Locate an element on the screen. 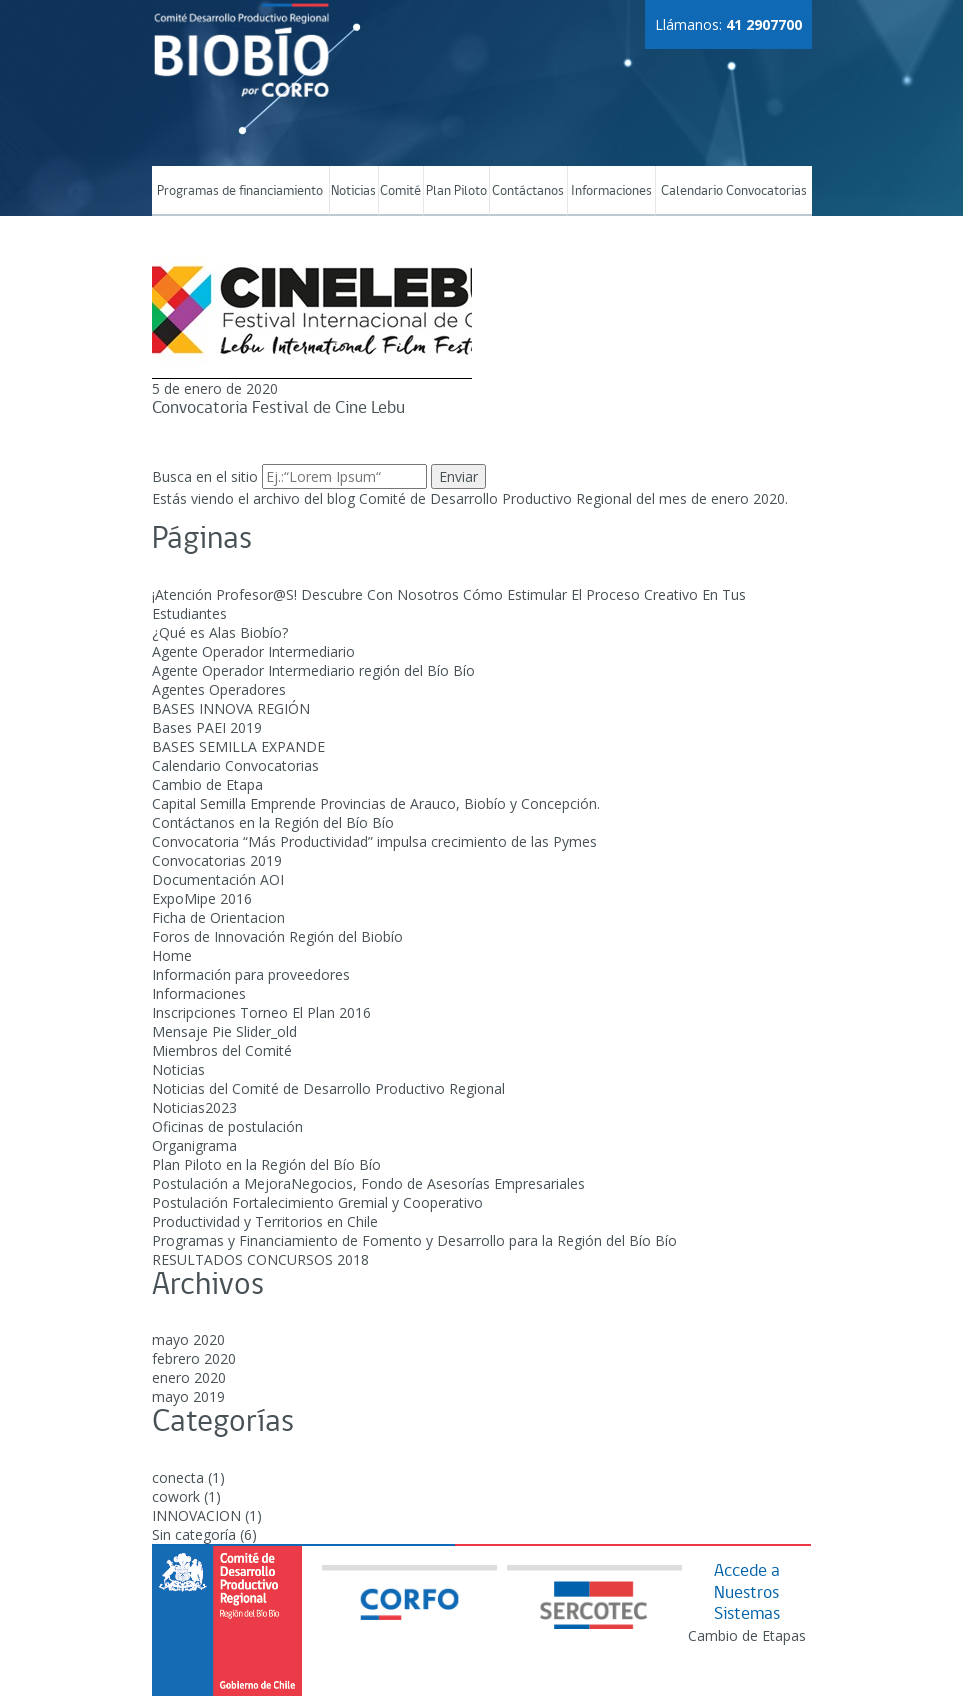 The width and height of the screenshot is (963, 1696). RESULTADOS CONCURSOS 2018 is located at coordinates (260, 1259).